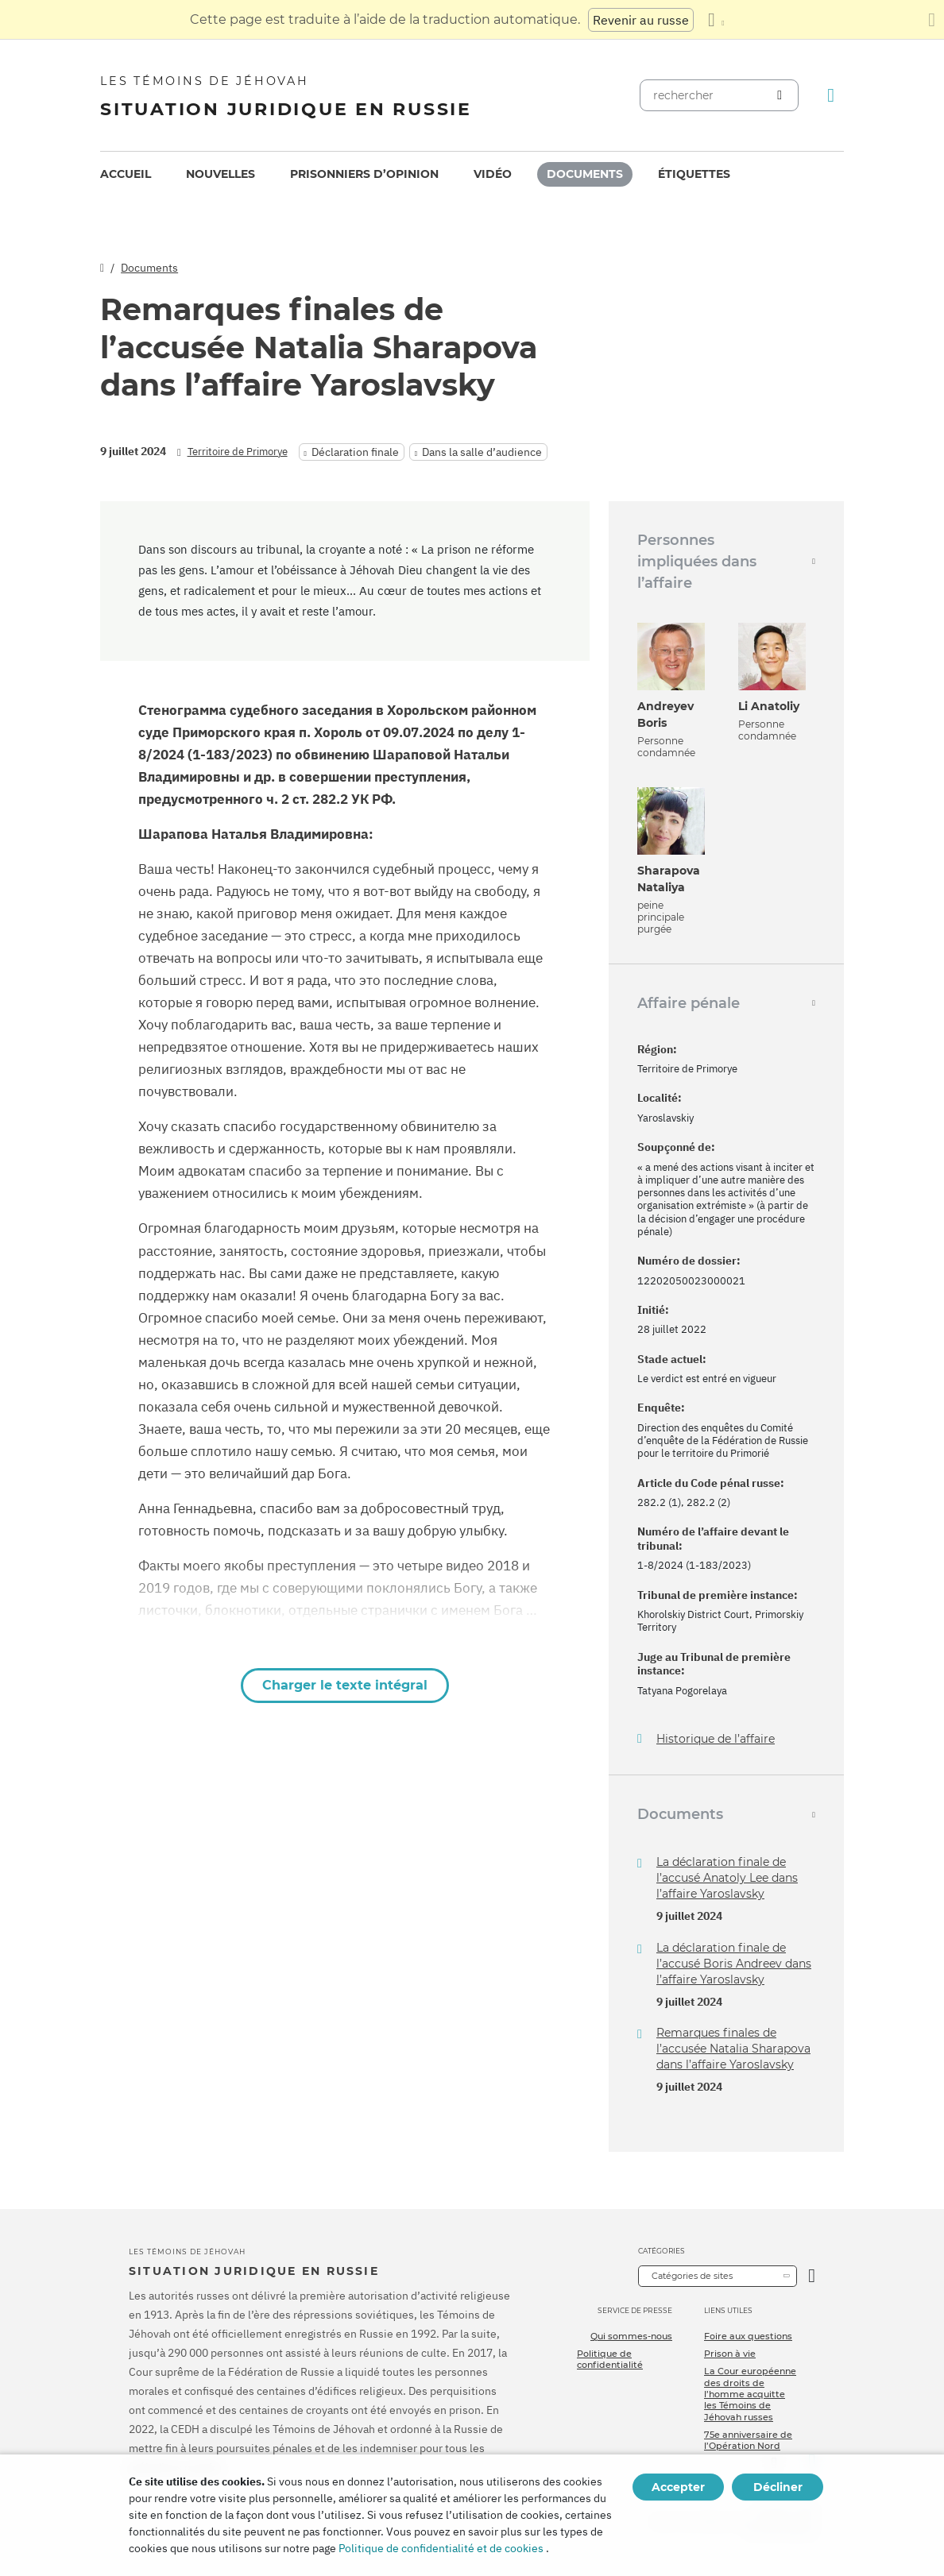 The image size is (944, 2576). Describe the element at coordinates (694, 174) in the screenshot. I see `Étiquettes` at that location.